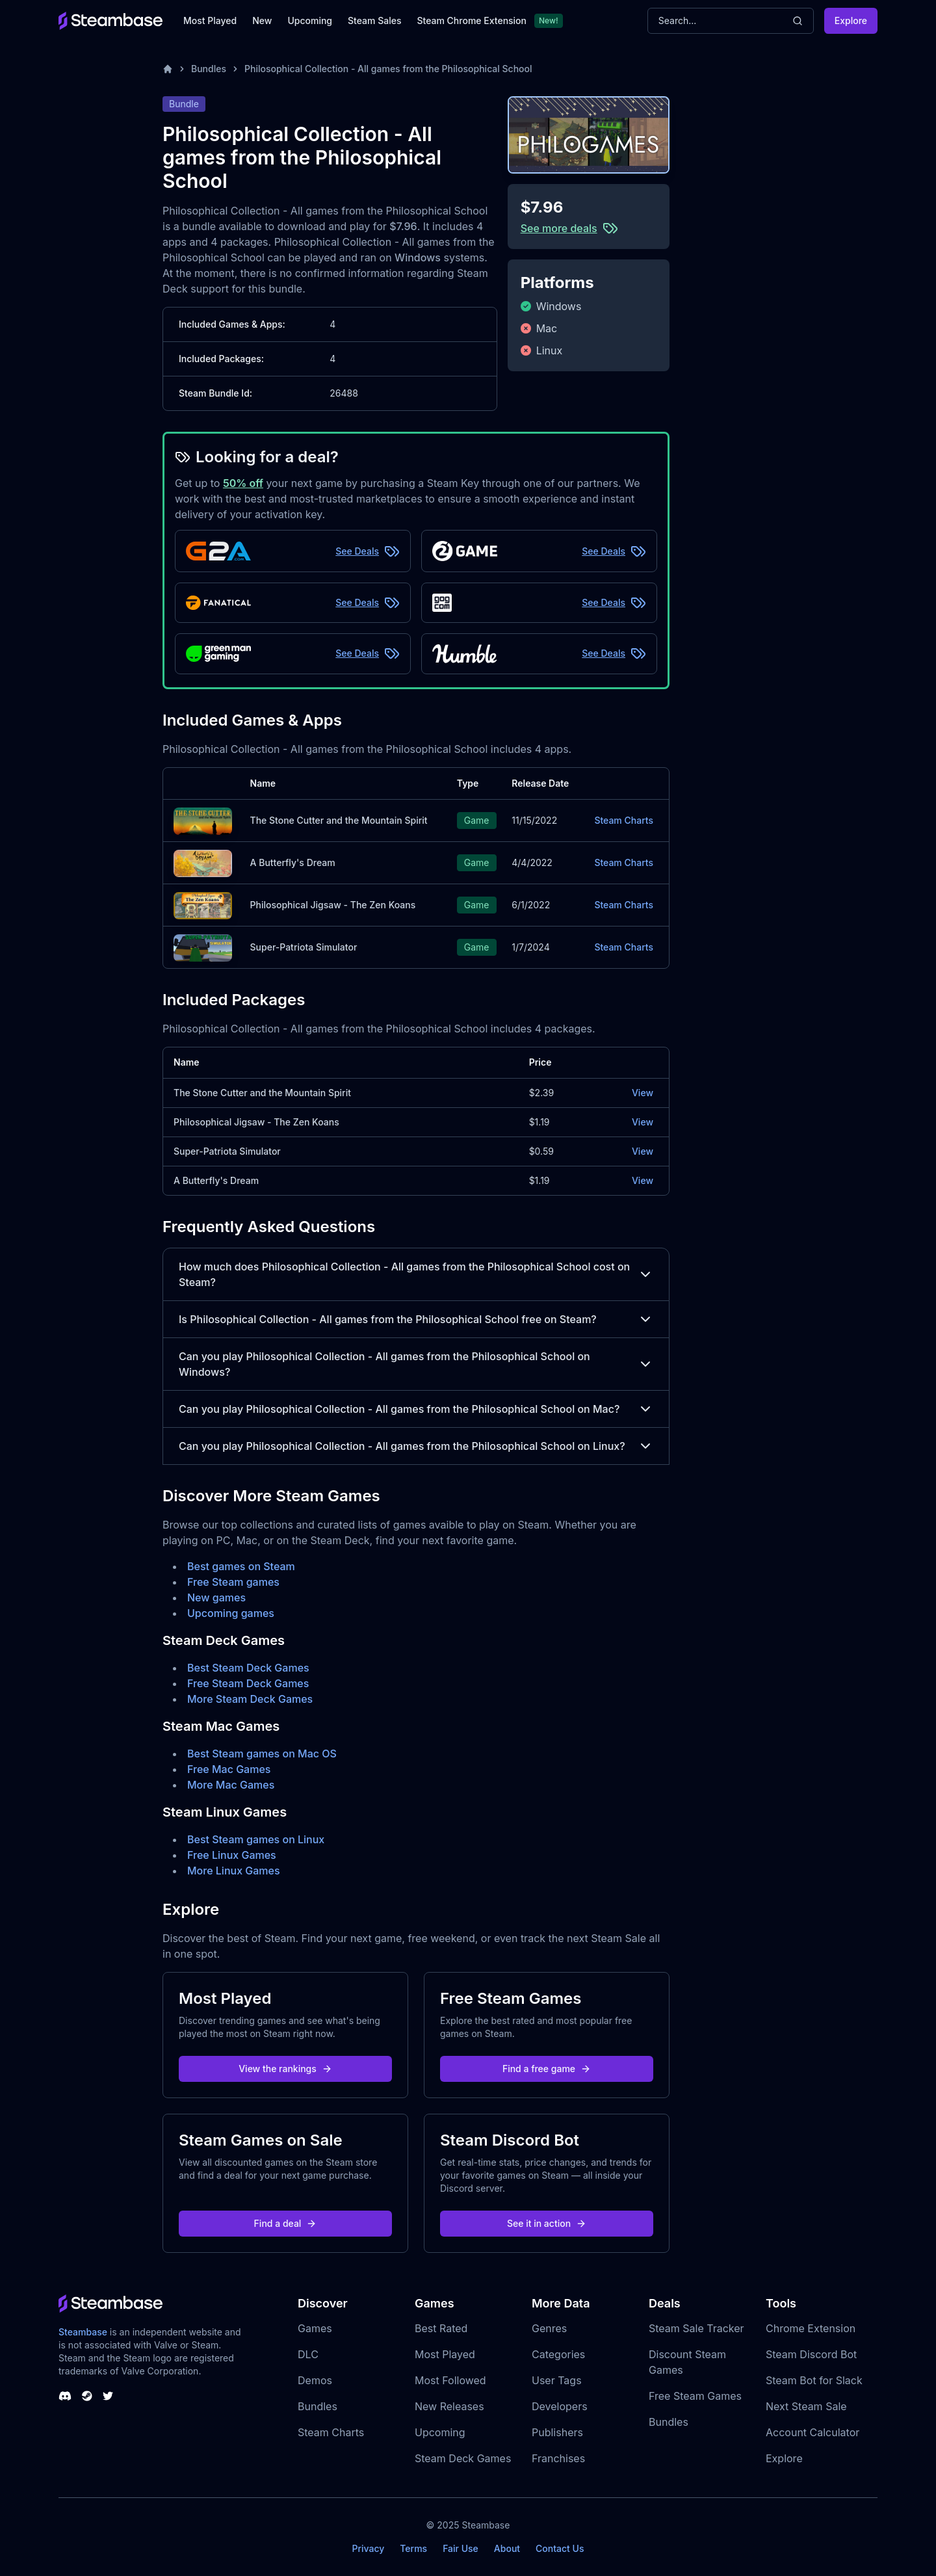  I want to click on Find a deal, so click(285, 2223).